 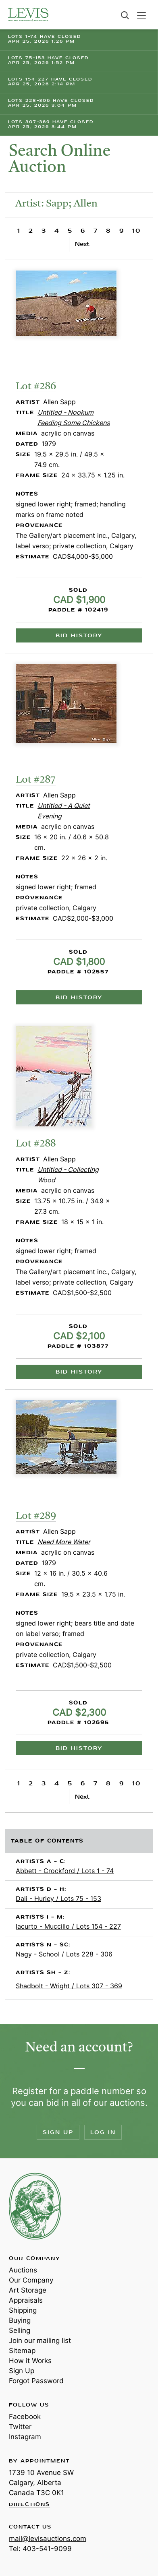 I want to click on Search, so click(x=125, y=15).